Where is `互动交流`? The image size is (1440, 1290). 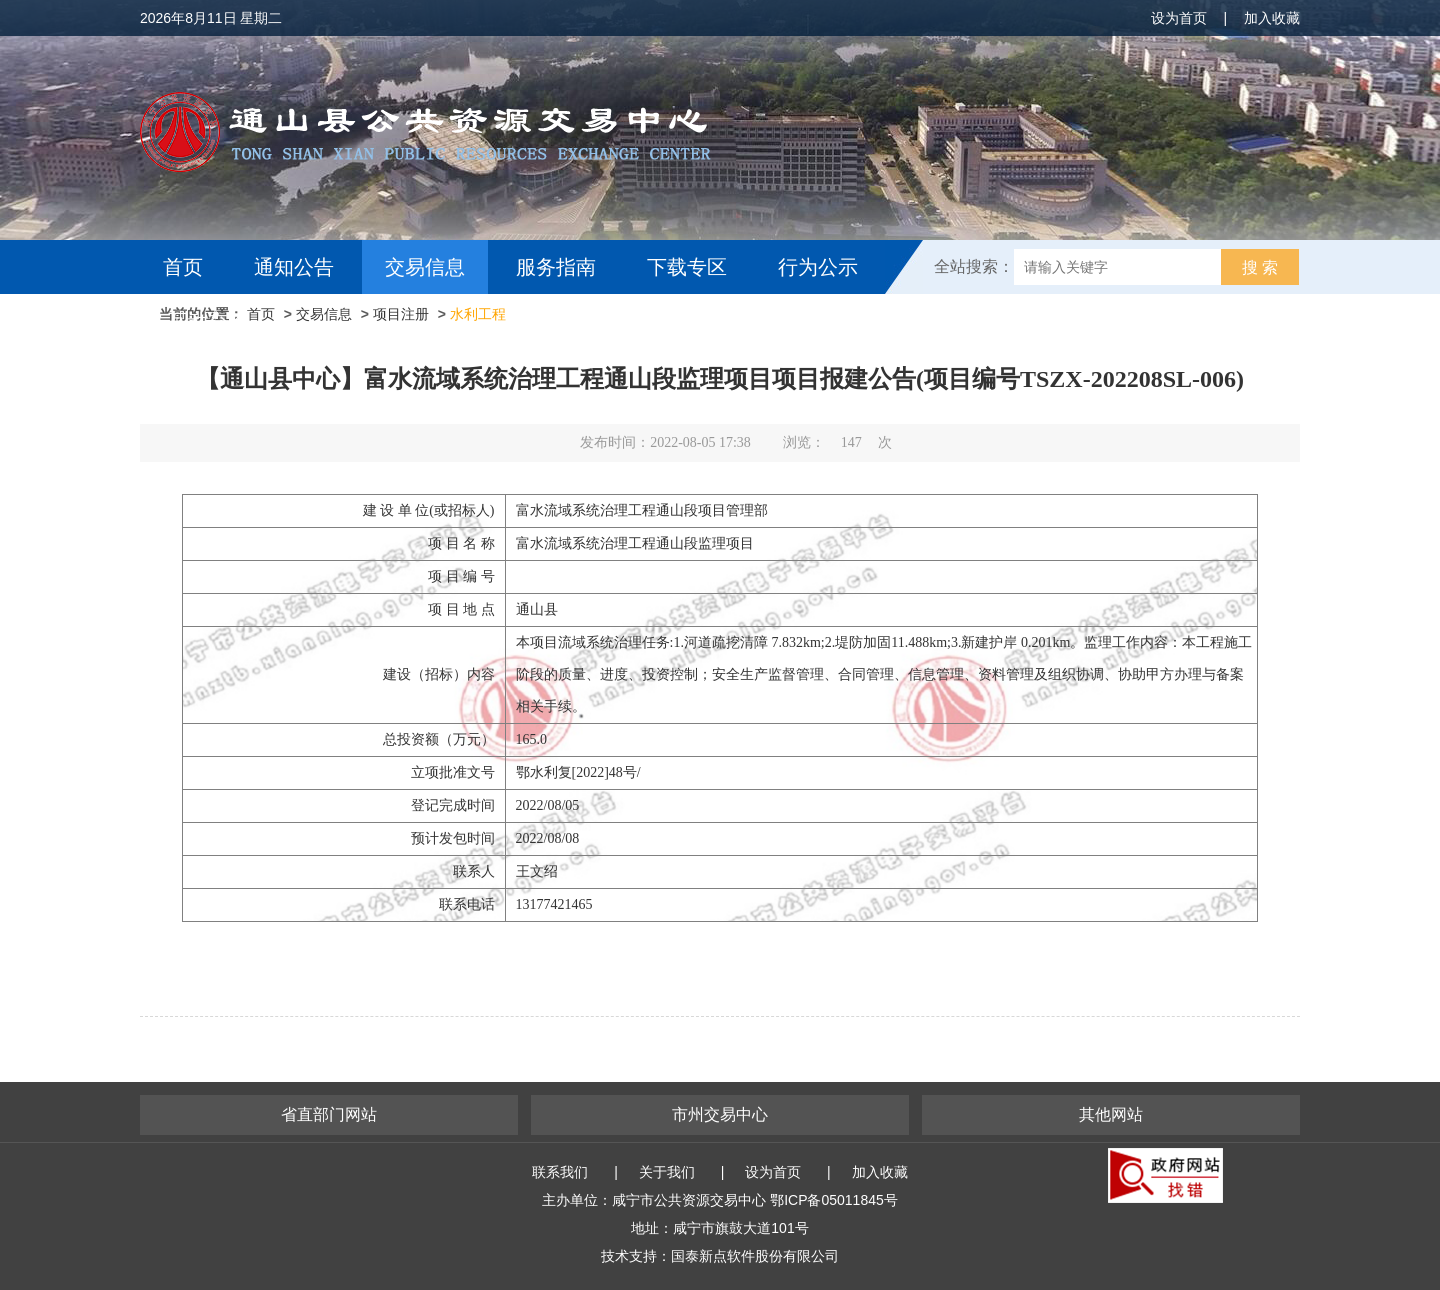 互动交流 is located at coordinates (208, 321).